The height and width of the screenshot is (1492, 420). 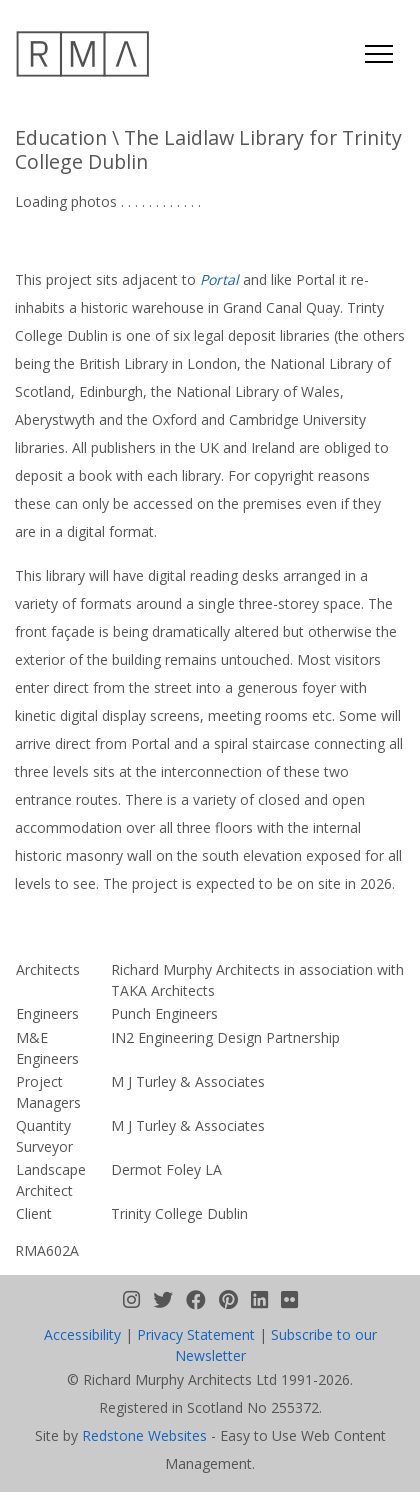 I want to click on Privacy Statement, so click(x=196, y=1334).